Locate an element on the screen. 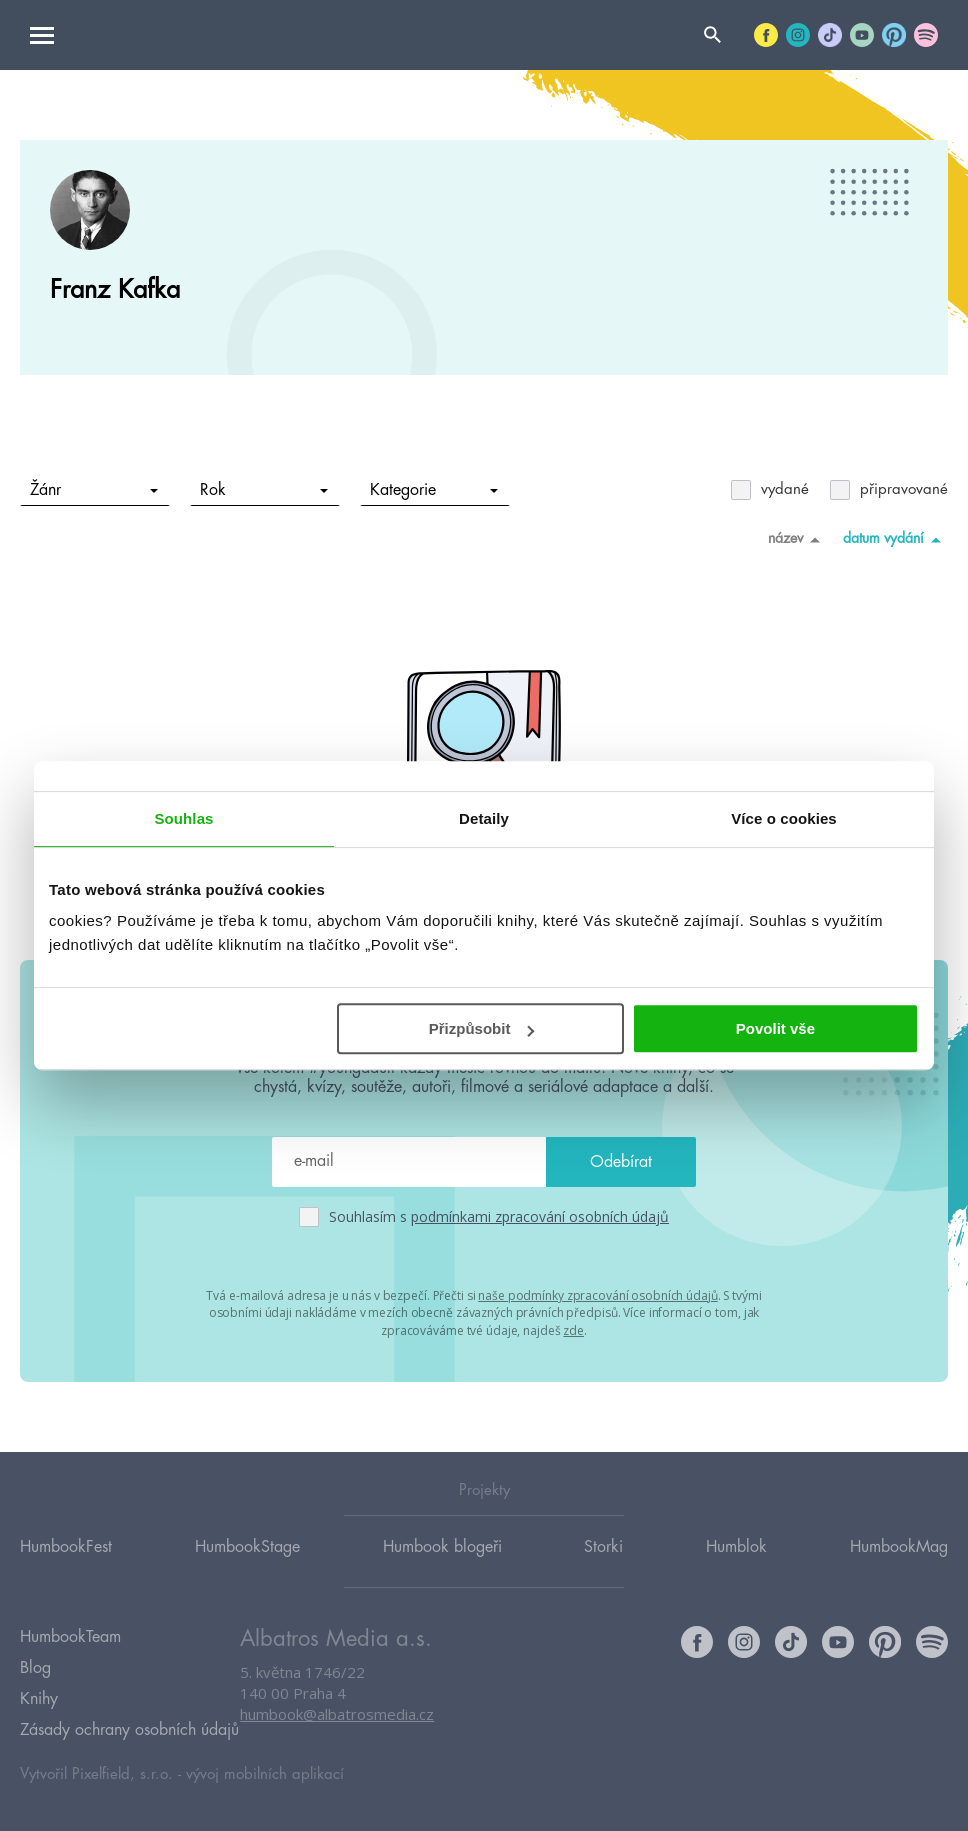 The height and width of the screenshot is (1831, 968). Humblok is located at coordinates (736, 1547).